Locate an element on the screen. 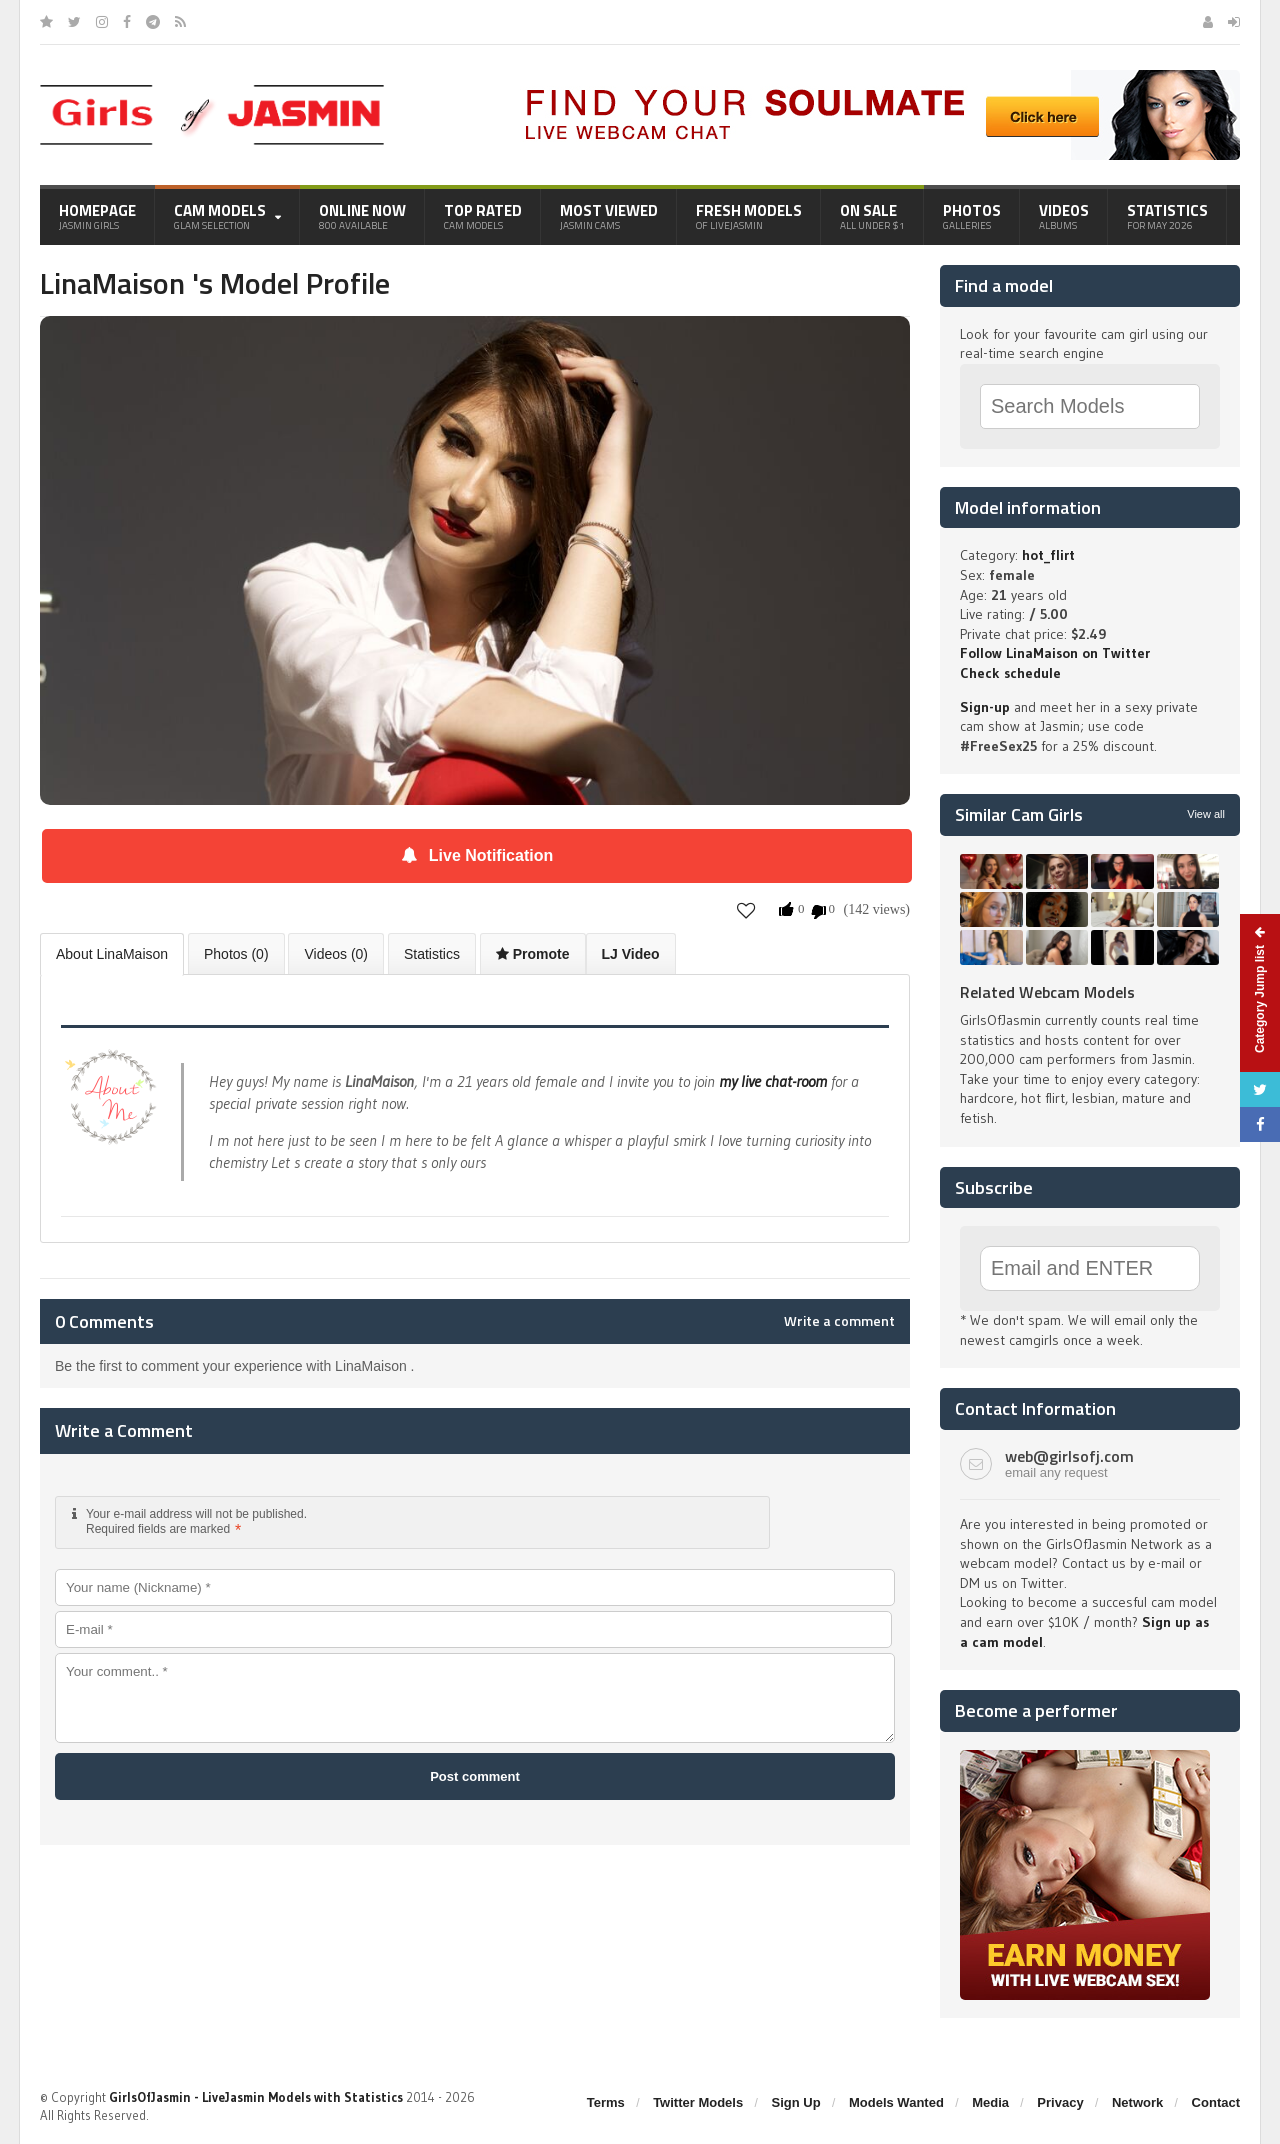 The height and width of the screenshot is (2144, 1280). Fresh Models is located at coordinates (749, 216).